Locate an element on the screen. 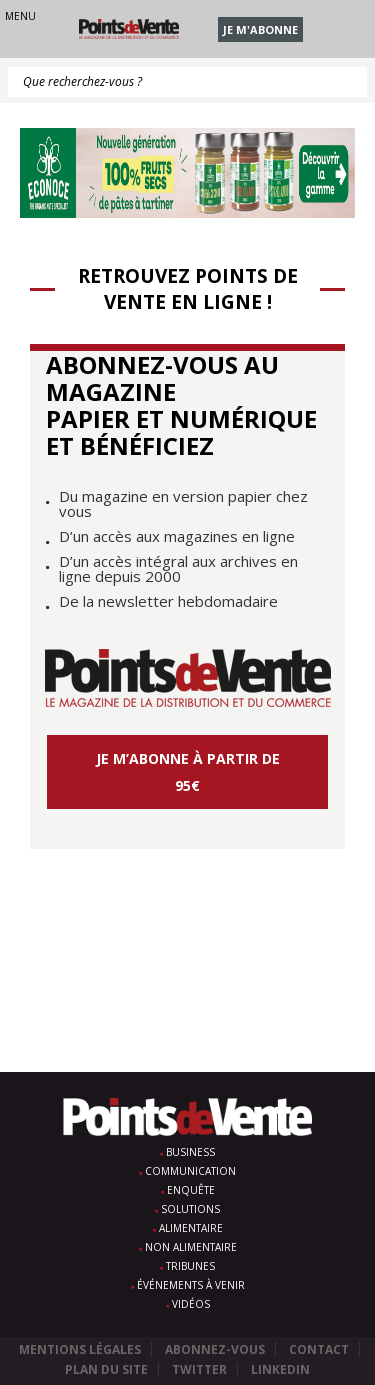 This screenshot has height=1385, width=375. Vidéos is located at coordinates (191, 1304).